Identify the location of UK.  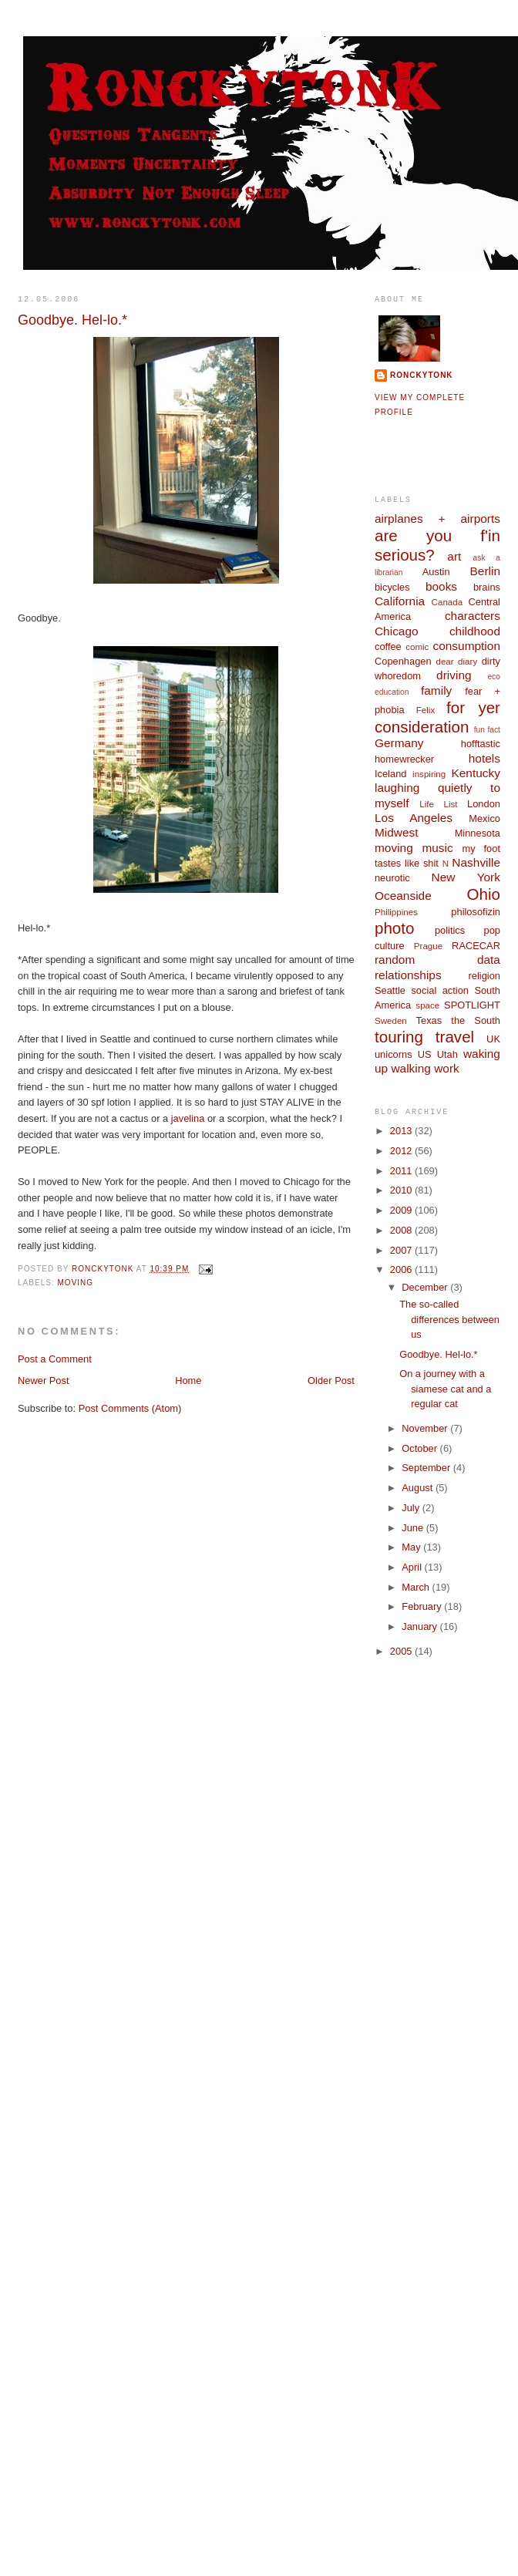
(493, 1039).